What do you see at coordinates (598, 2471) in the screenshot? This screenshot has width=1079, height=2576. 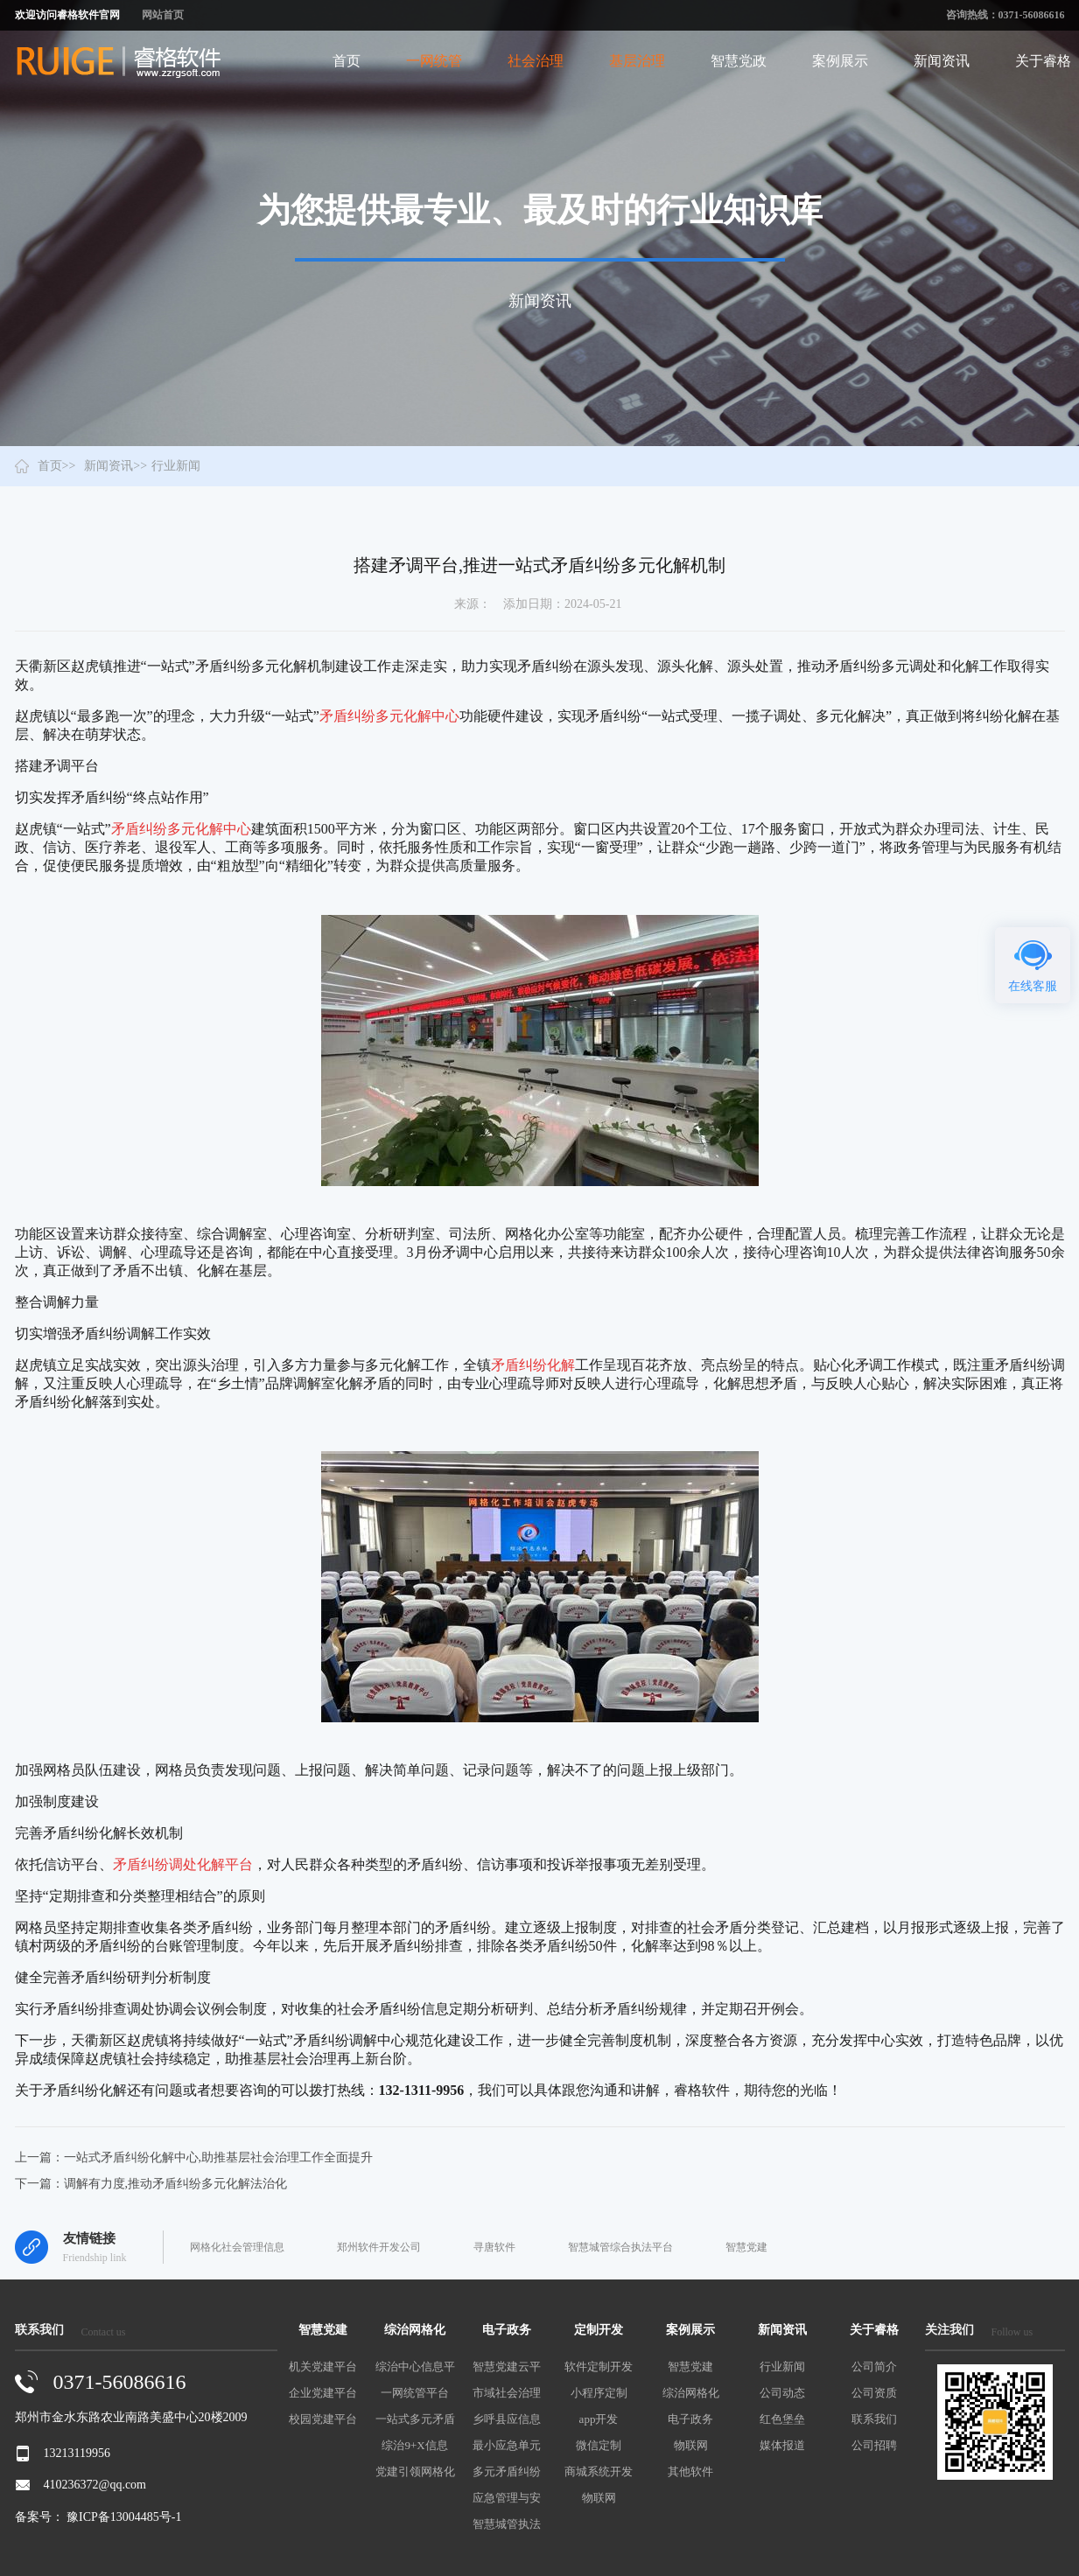 I see `商城系统开发` at bounding box center [598, 2471].